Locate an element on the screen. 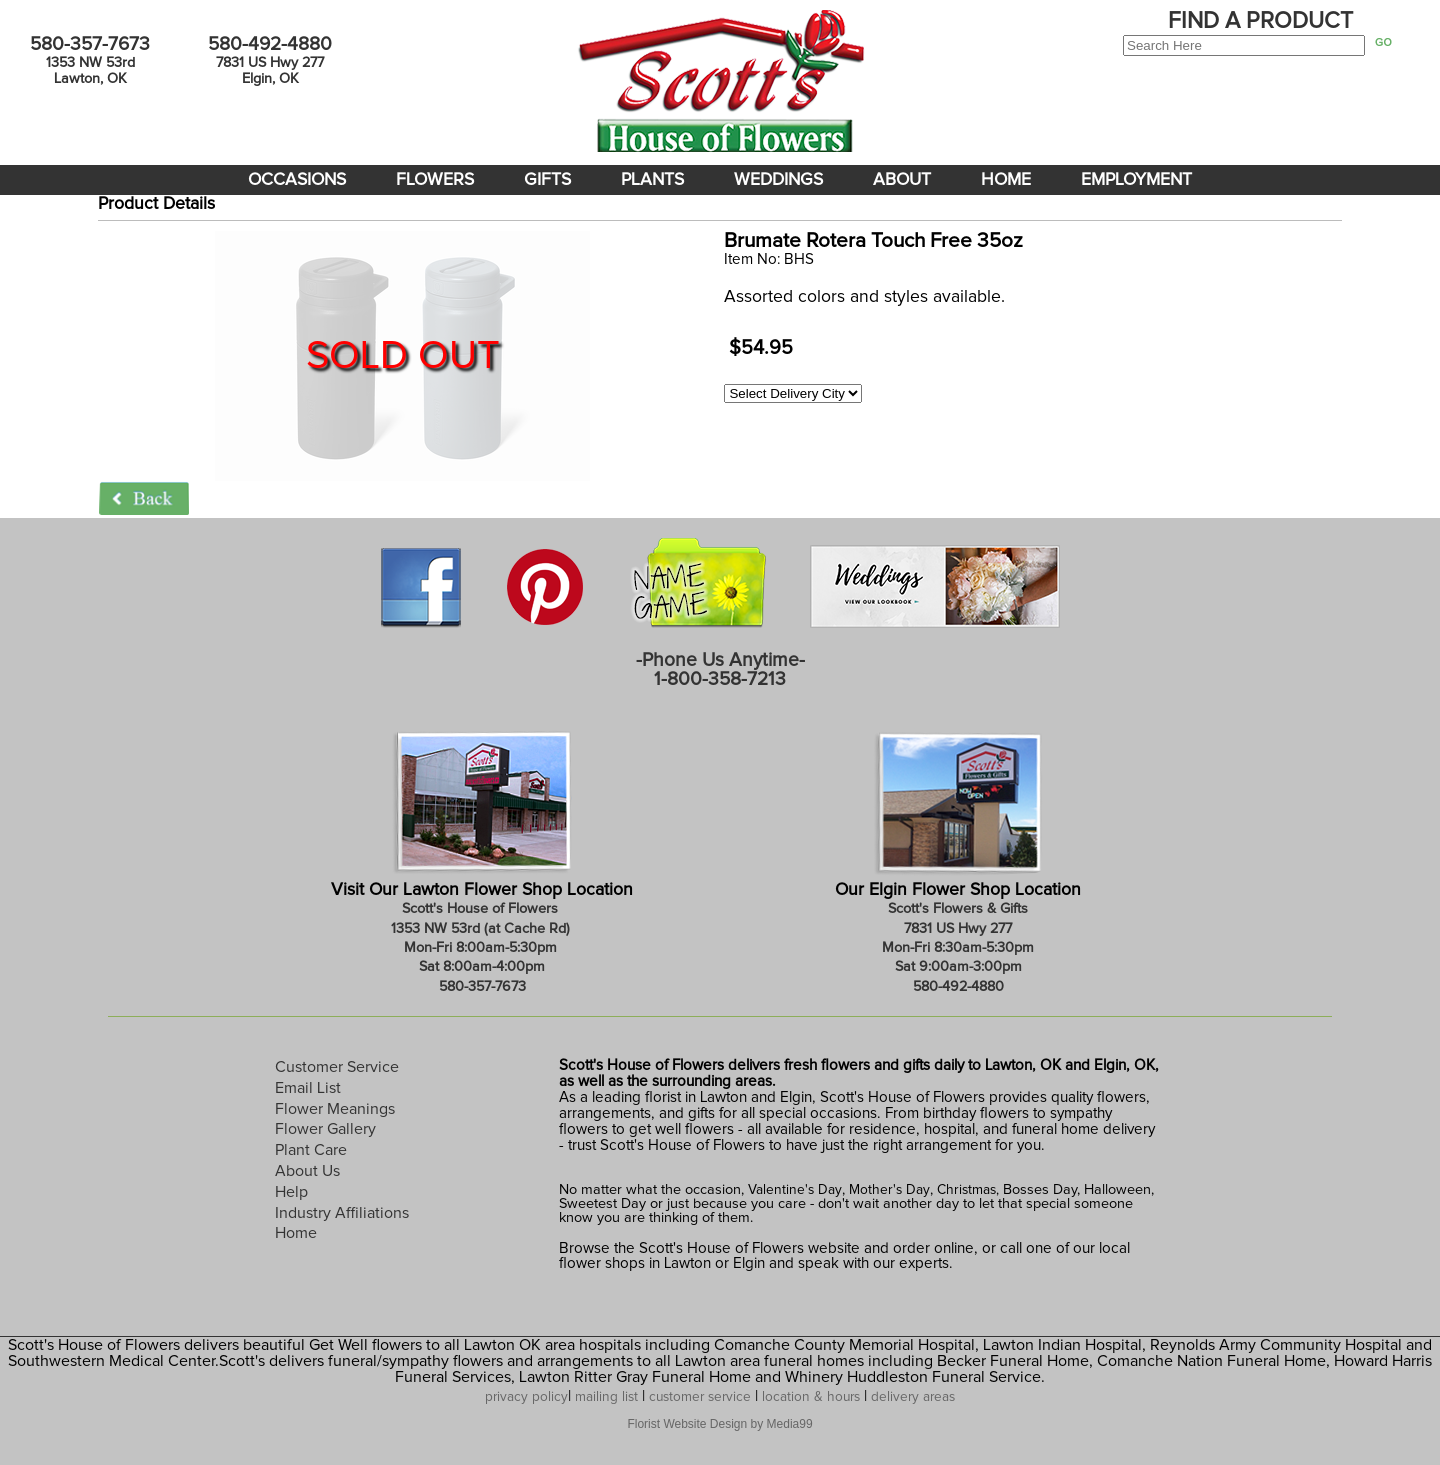 The height and width of the screenshot is (1465, 1440). location & hours is located at coordinates (811, 1397).